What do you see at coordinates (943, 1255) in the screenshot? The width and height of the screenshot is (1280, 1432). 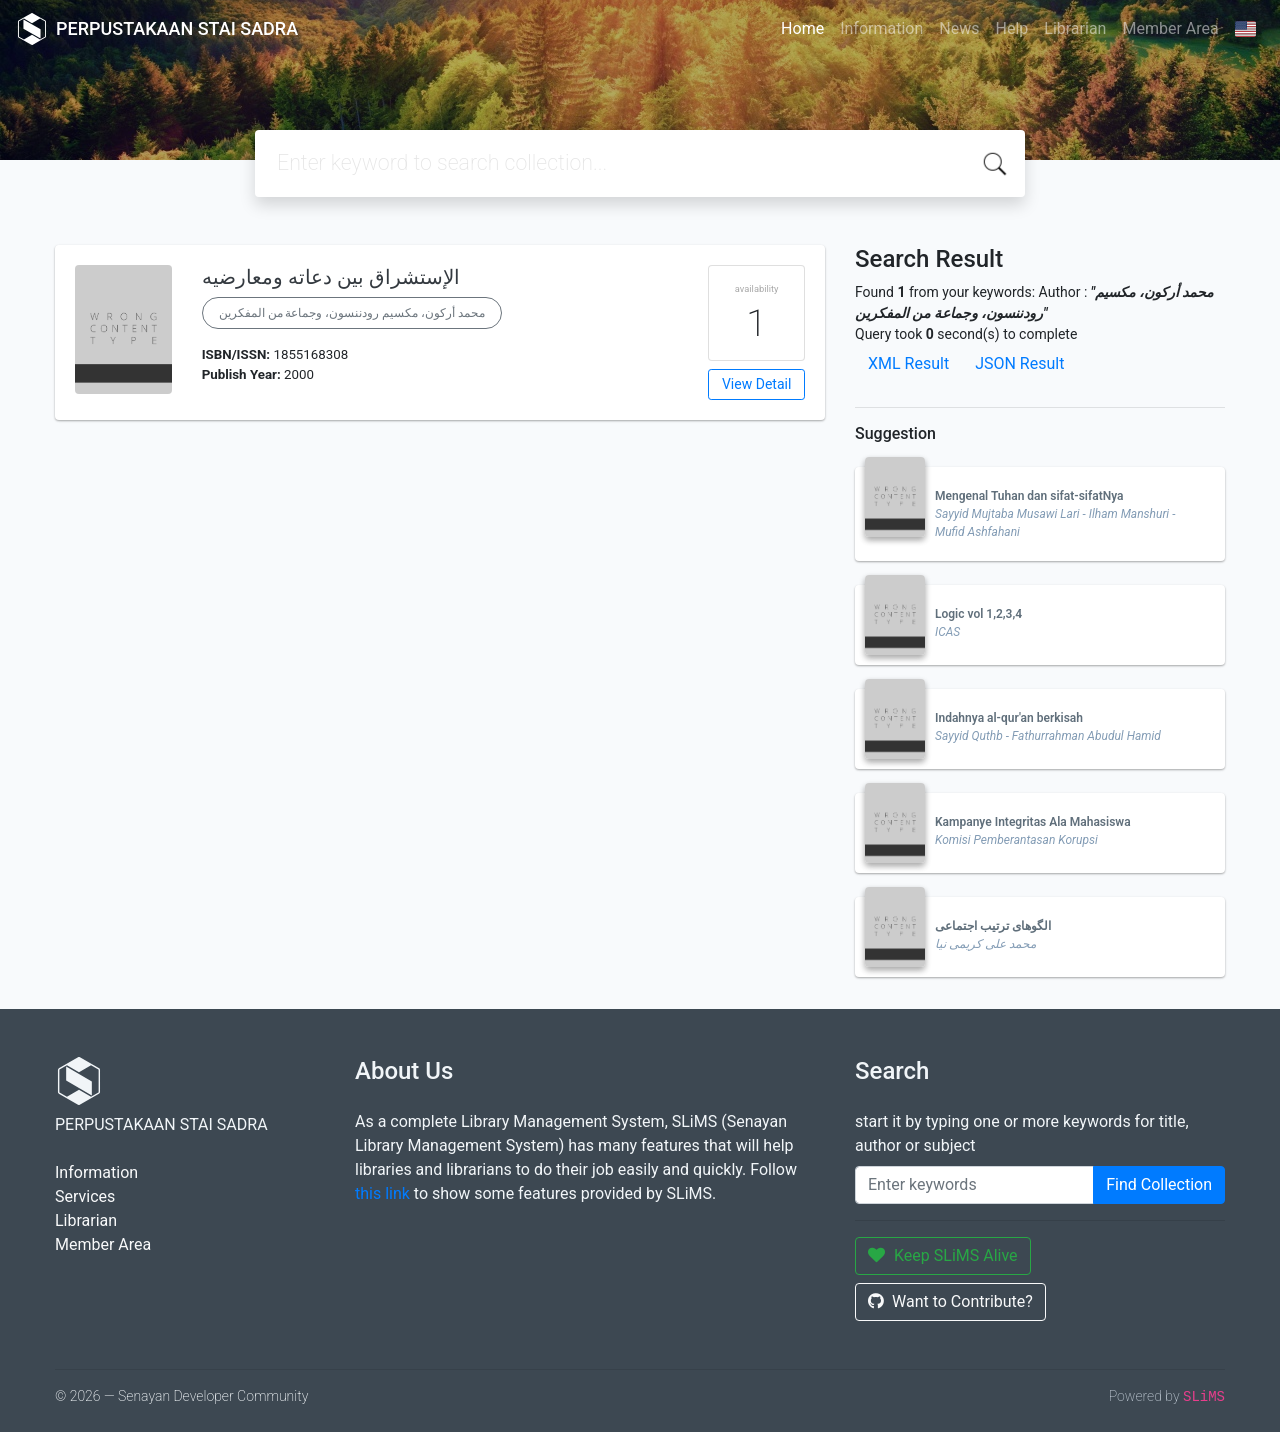 I see `Keep SLiMS Alive` at bounding box center [943, 1255].